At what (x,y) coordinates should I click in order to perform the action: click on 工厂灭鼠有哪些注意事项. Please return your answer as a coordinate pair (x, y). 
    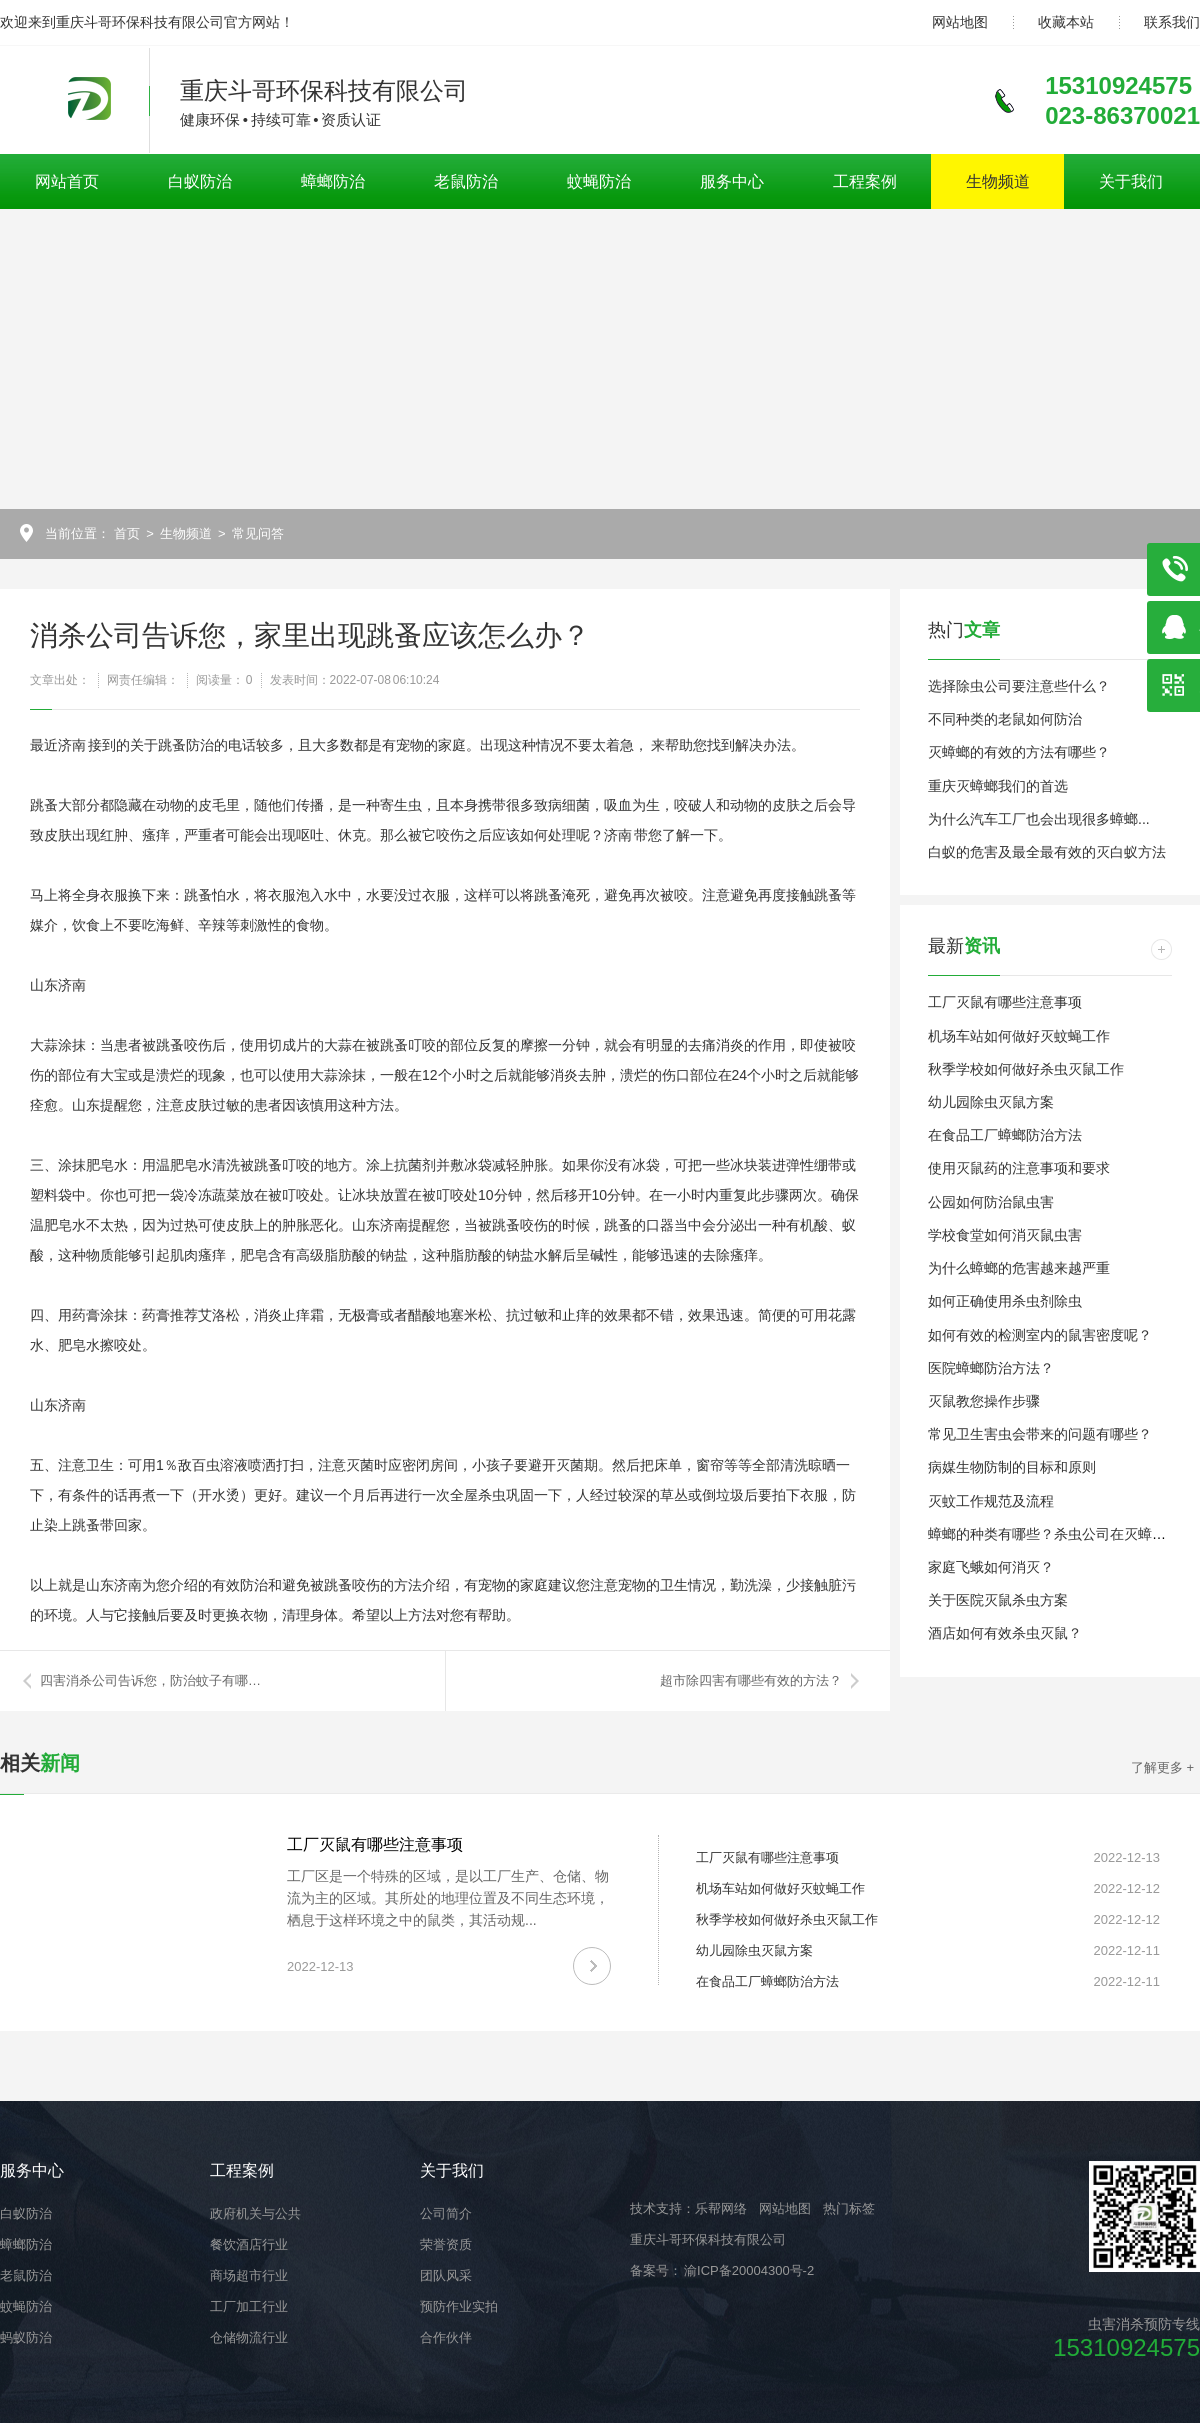
    Looking at the image, I should click on (1005, 1002).